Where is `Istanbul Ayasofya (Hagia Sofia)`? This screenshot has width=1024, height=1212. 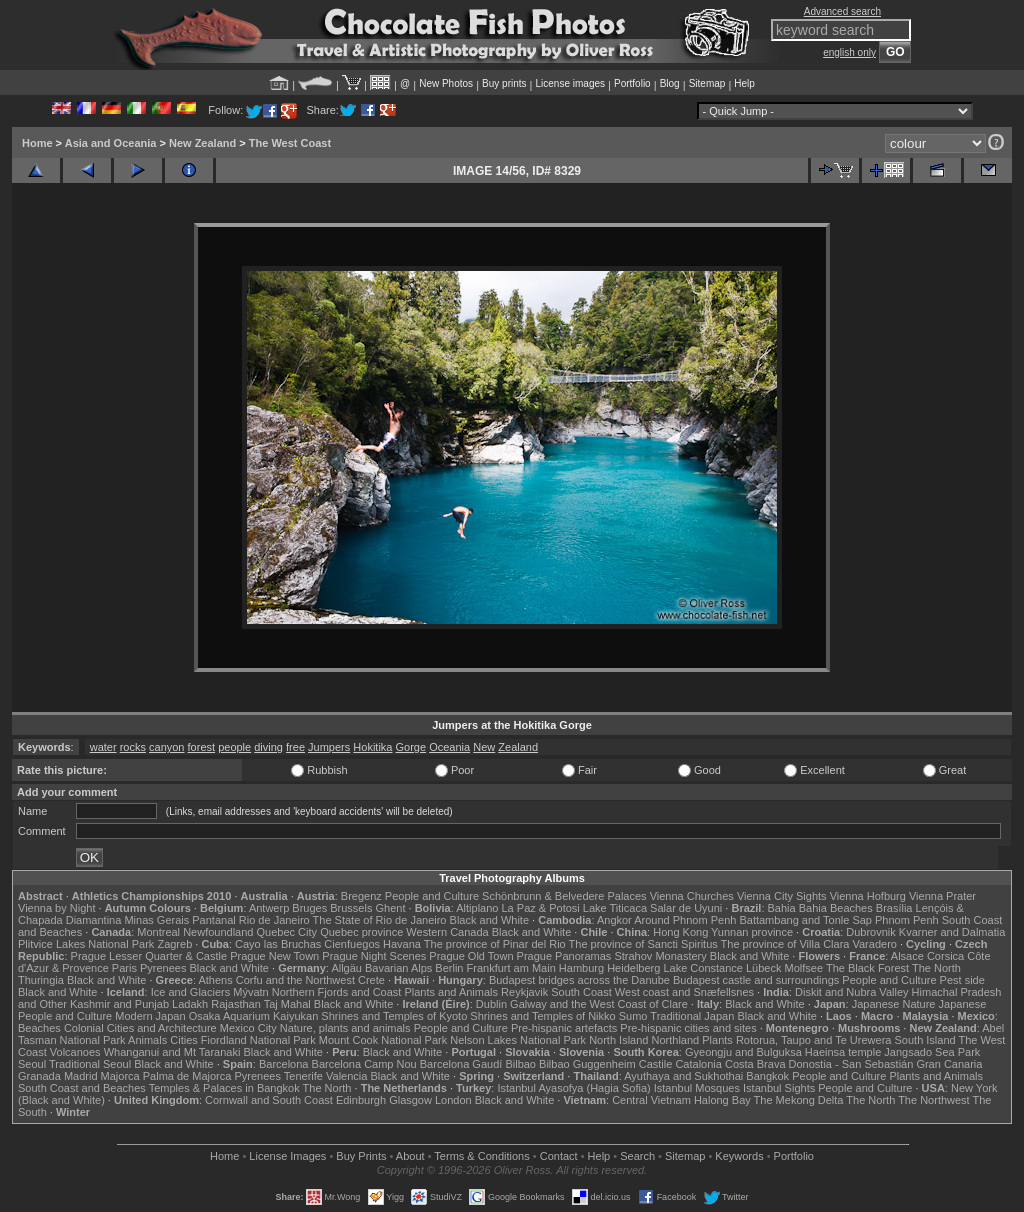
Istanbul Ayasofya (Hagia Sofia) is located at coordinates (573, 1088).